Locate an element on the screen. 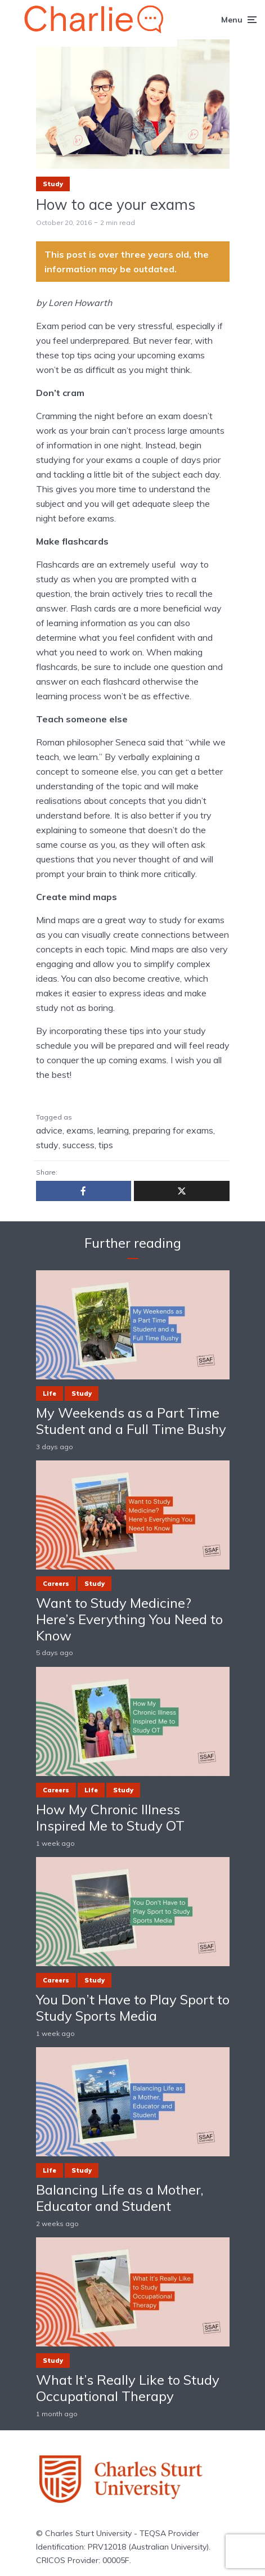  You Don’t Have to Play Sport to Study Sports Media is located at coordinates (133, 2007).